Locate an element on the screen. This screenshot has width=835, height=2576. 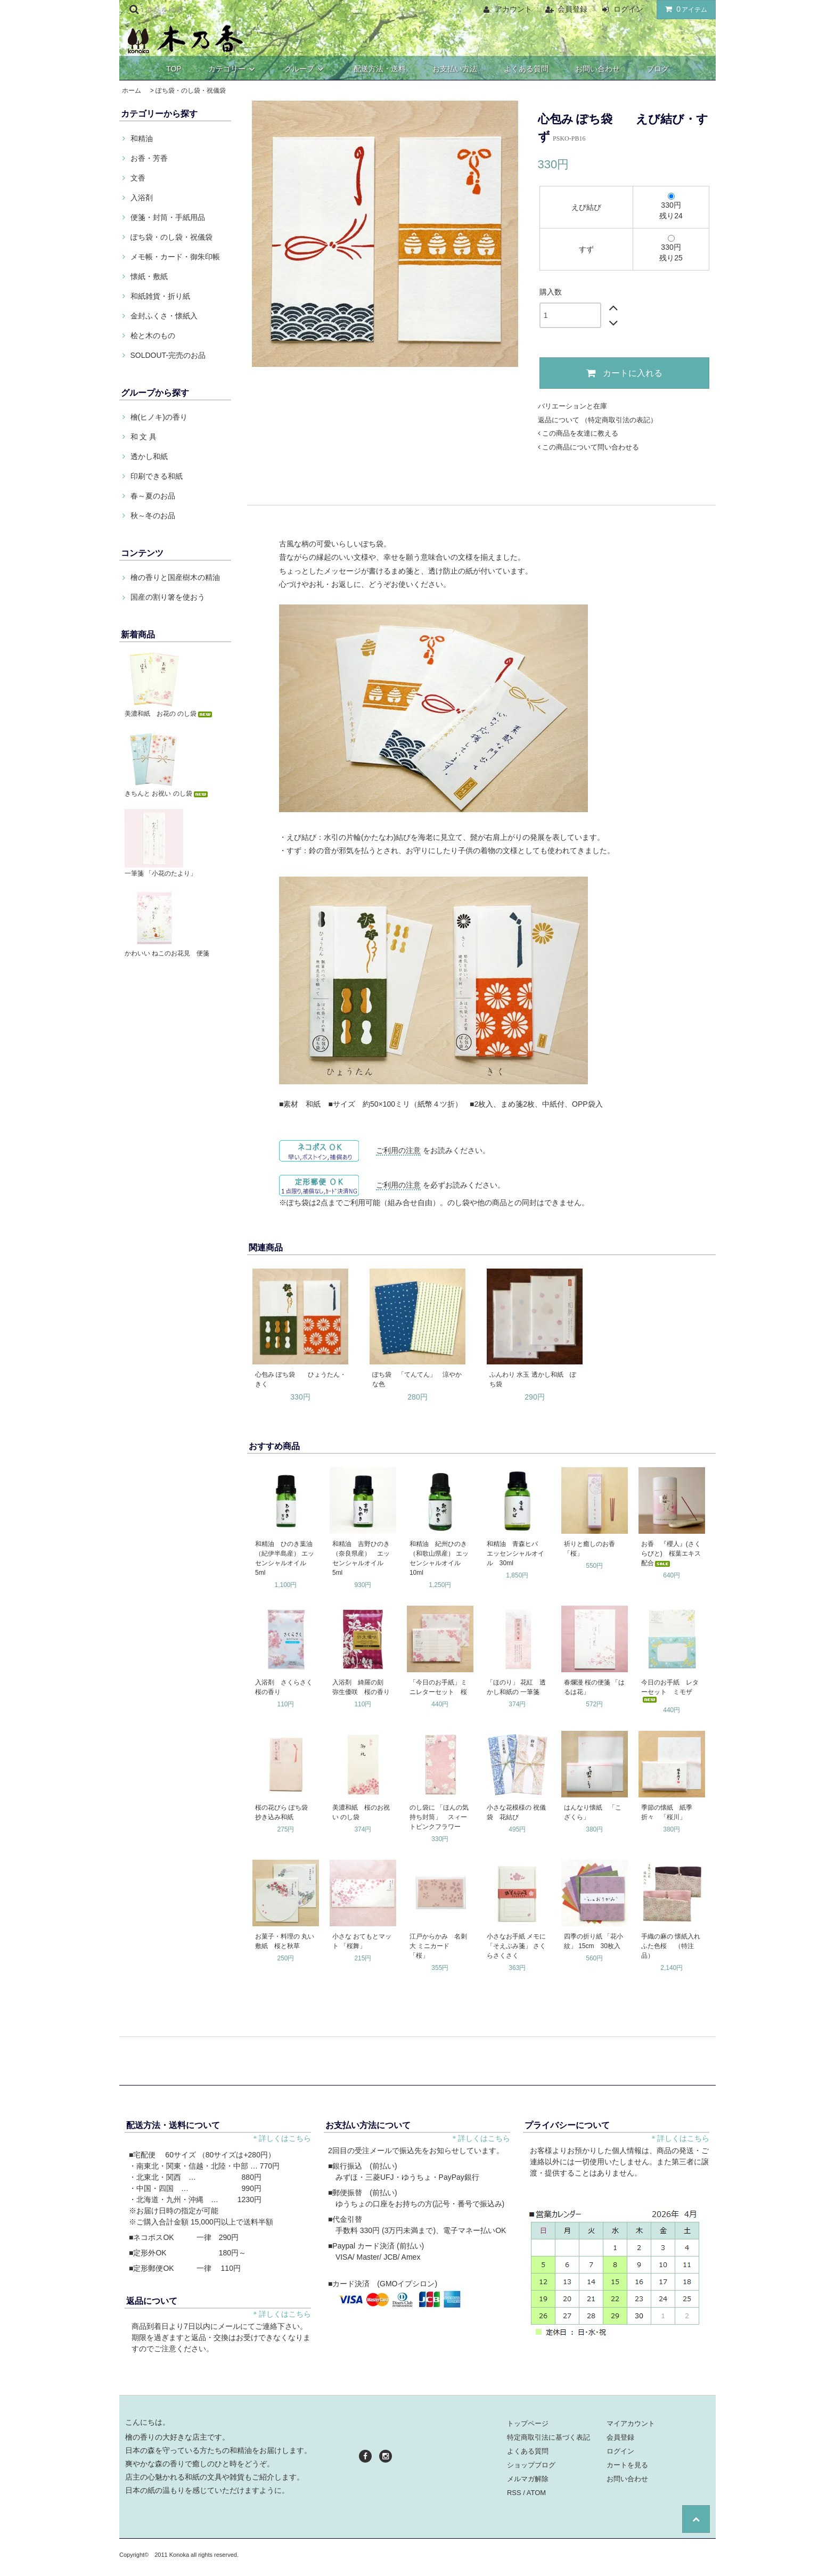
トップページ is located at coordinates (528, 2423).